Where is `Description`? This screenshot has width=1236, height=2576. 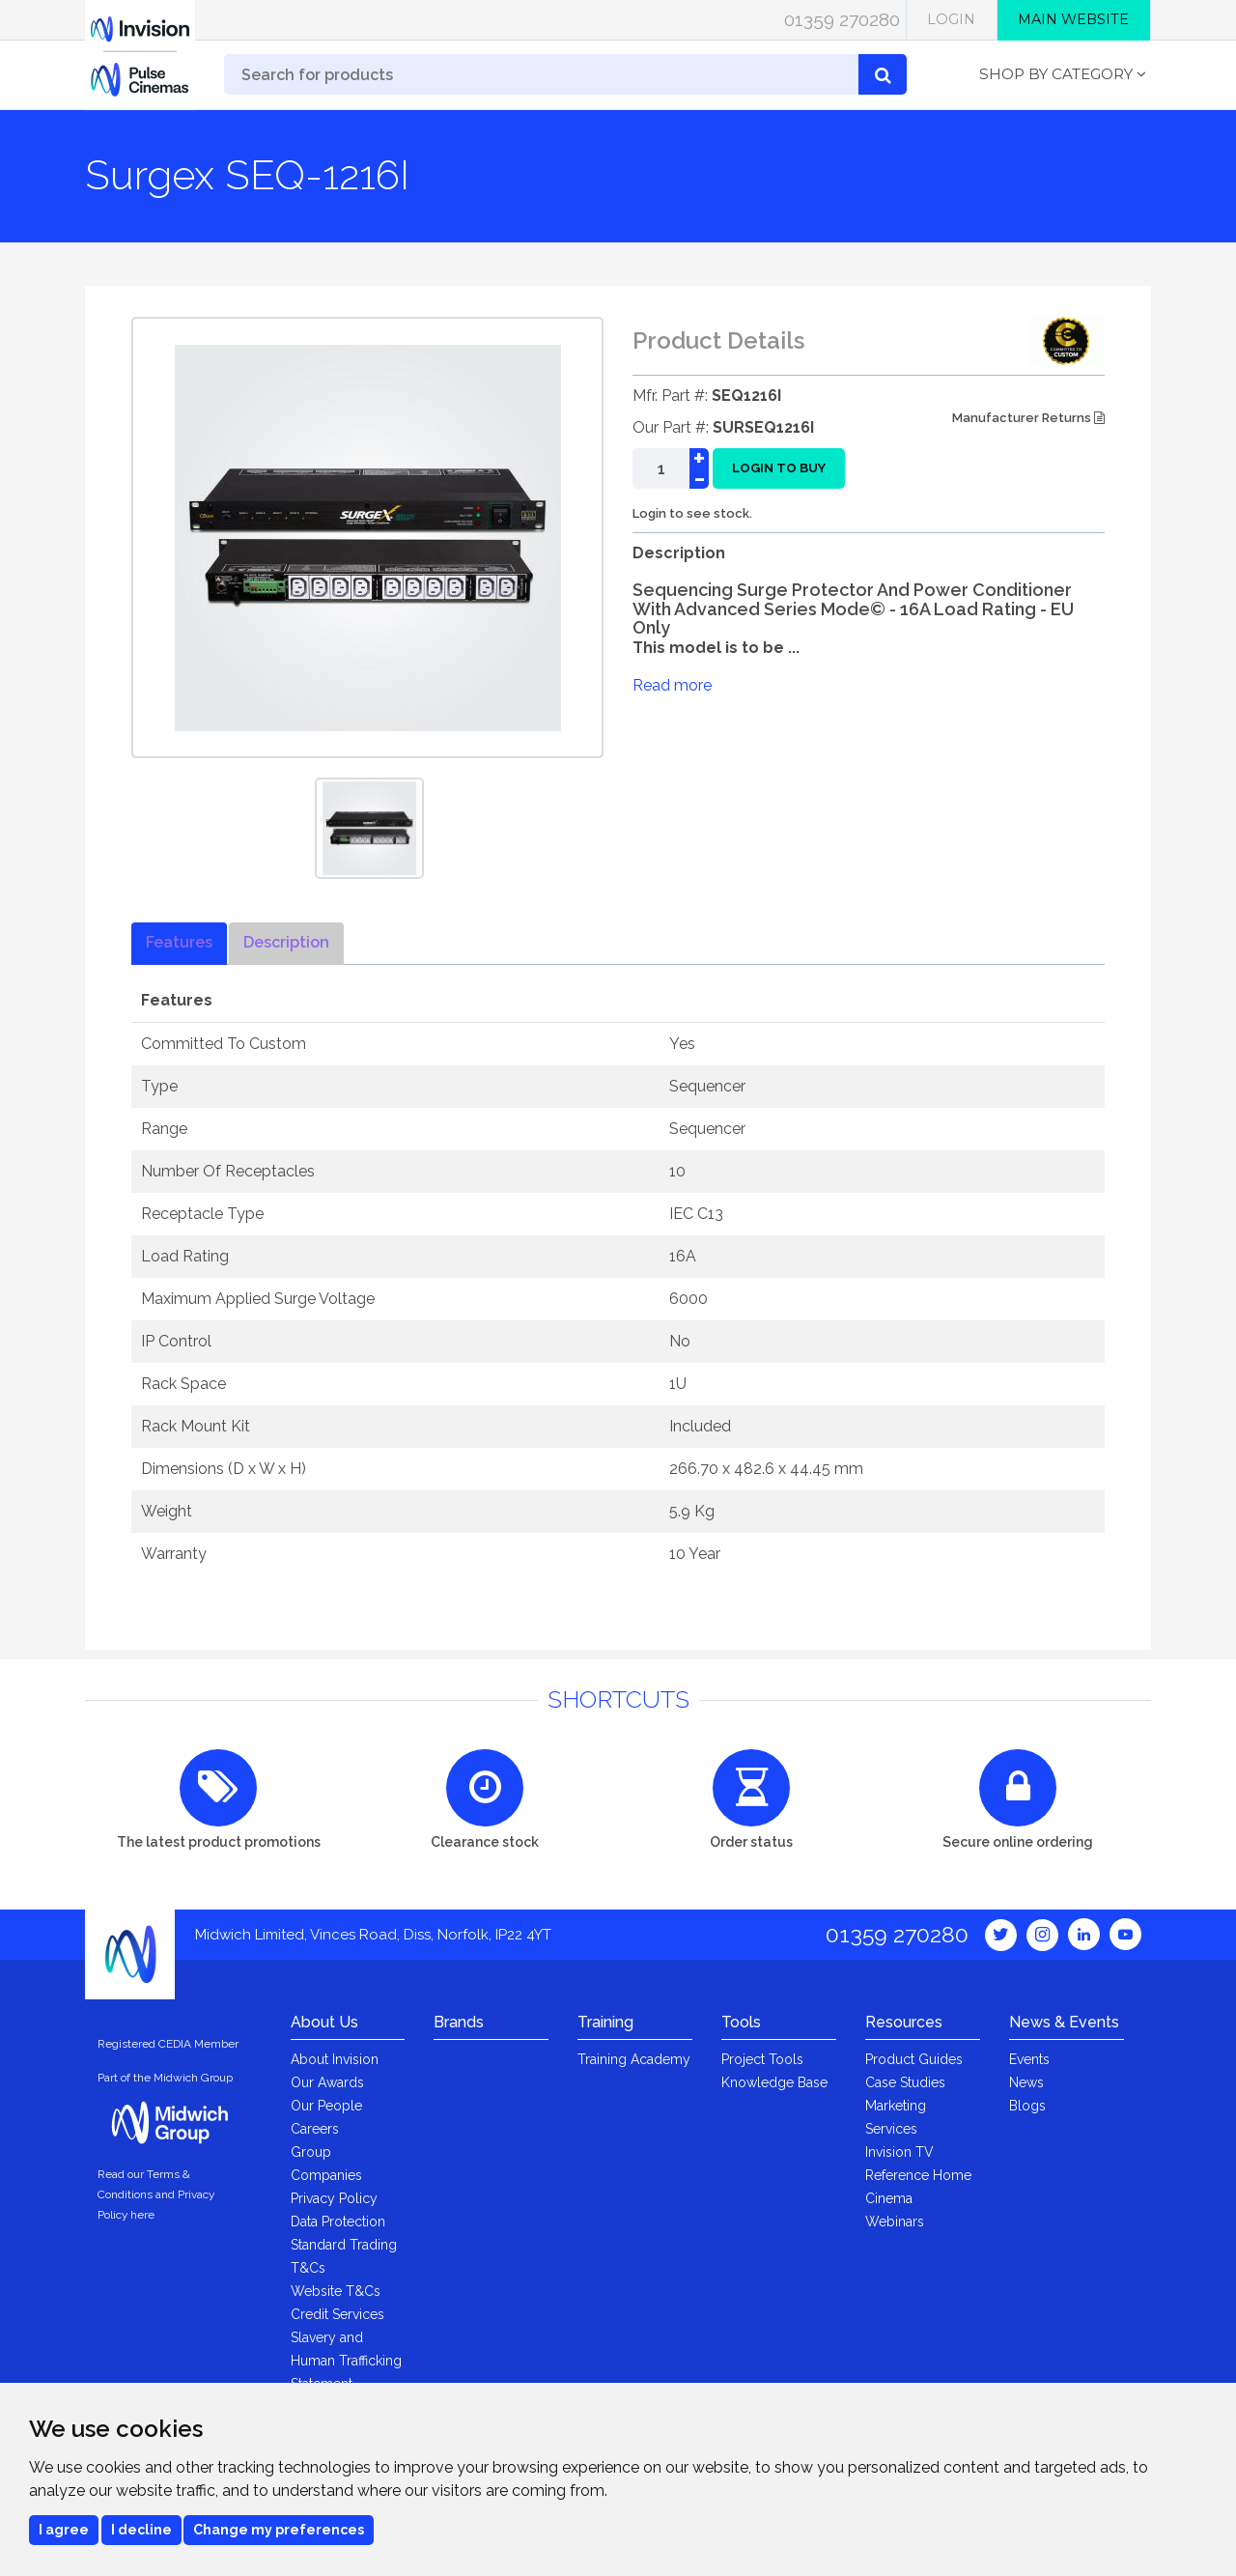 Description is located at coordinates (286, 942).